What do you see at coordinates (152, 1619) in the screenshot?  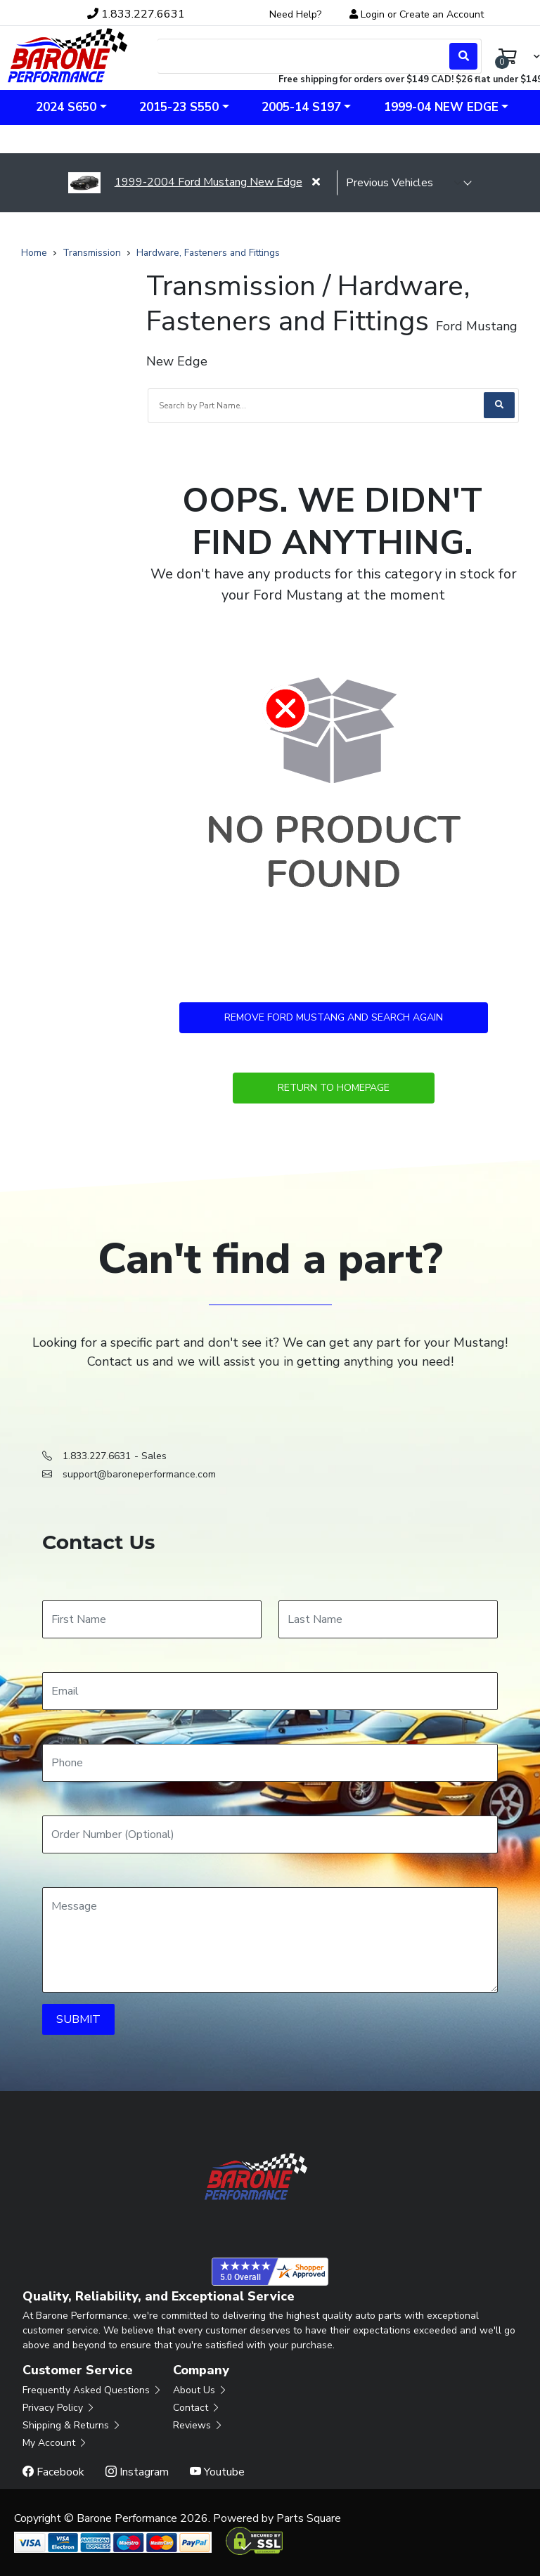 I see `[First Name]` at bounding box center [152, 1619].